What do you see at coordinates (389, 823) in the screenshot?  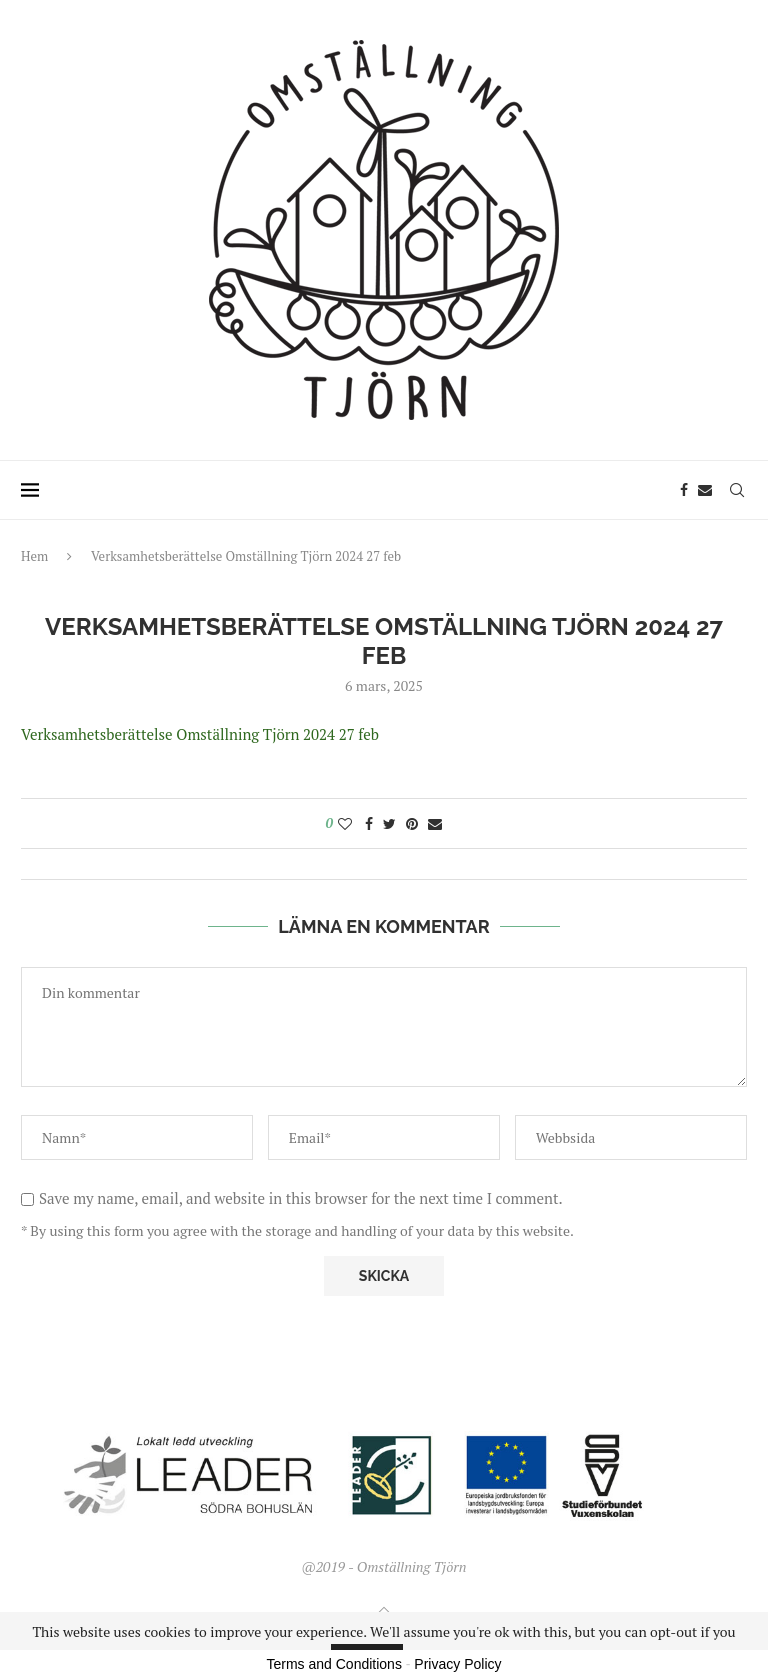 I see `[Share on Twitter]` at bounding box center [389, 823].